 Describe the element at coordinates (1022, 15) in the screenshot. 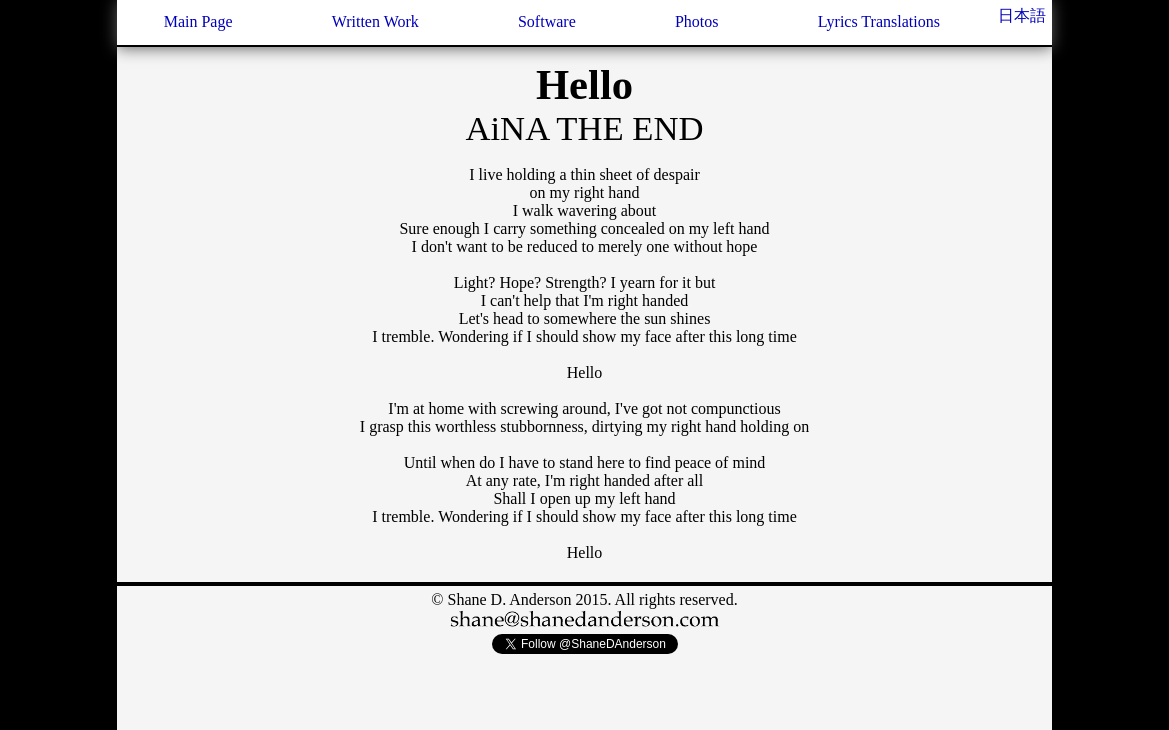

I see `日本語` at that location.